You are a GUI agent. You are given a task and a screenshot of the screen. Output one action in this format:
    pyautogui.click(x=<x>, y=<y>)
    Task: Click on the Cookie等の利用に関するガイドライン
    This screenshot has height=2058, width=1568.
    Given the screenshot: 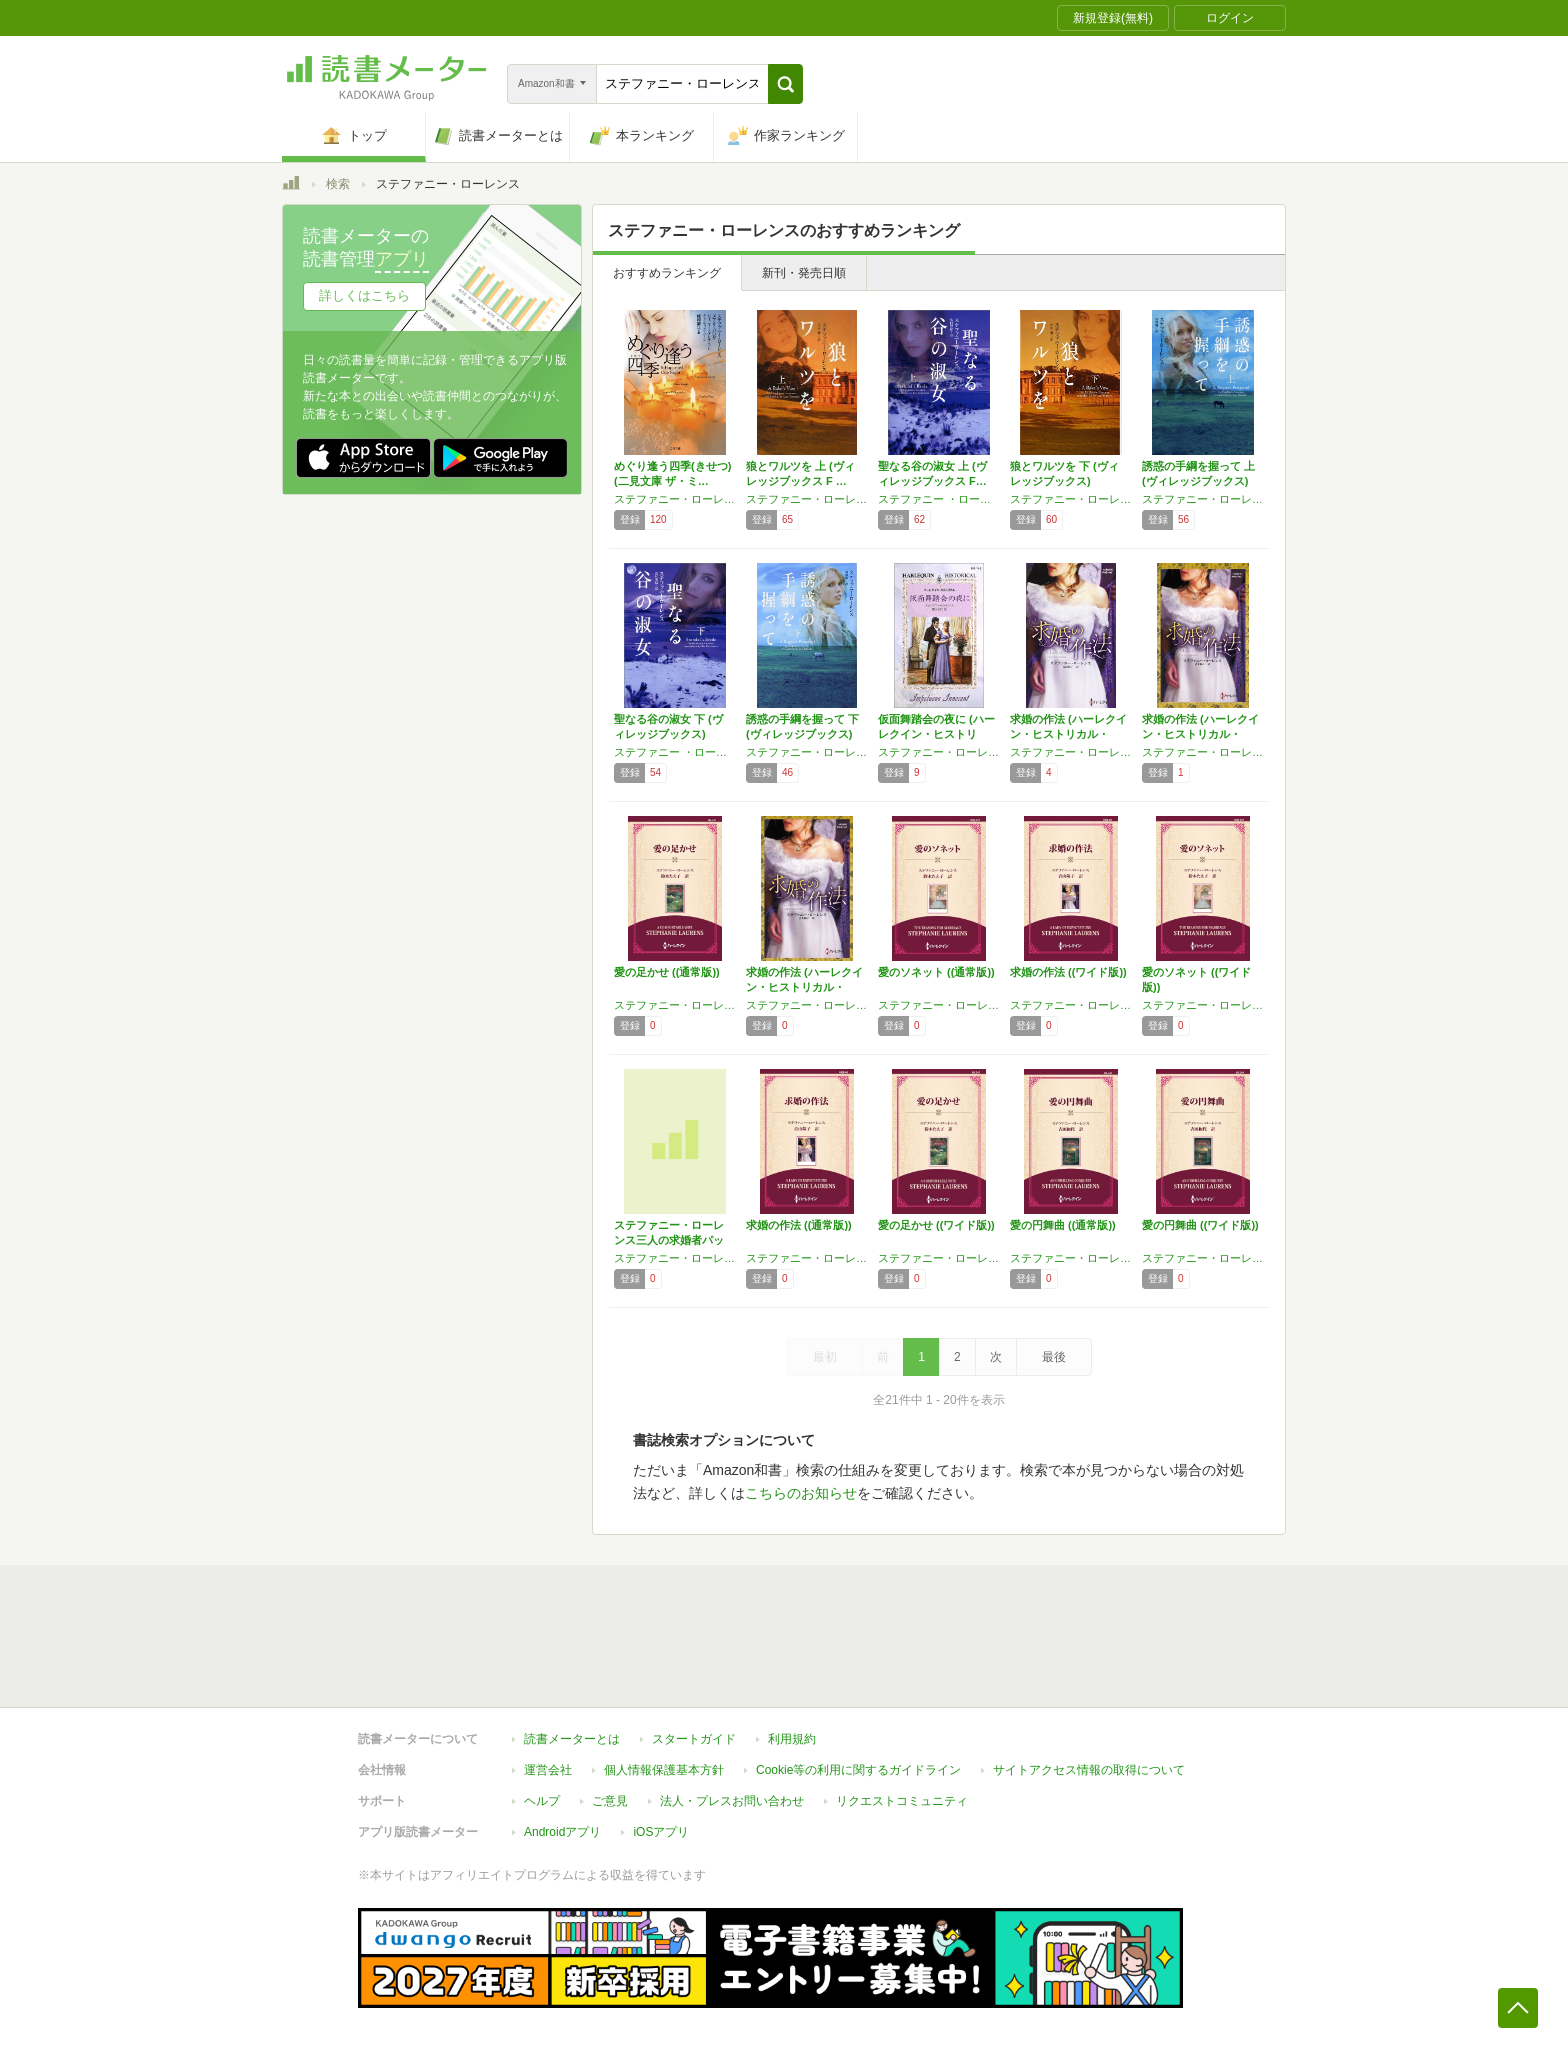 What is the action you would take?
    pyautogui.click(x=858, y=1770)
    